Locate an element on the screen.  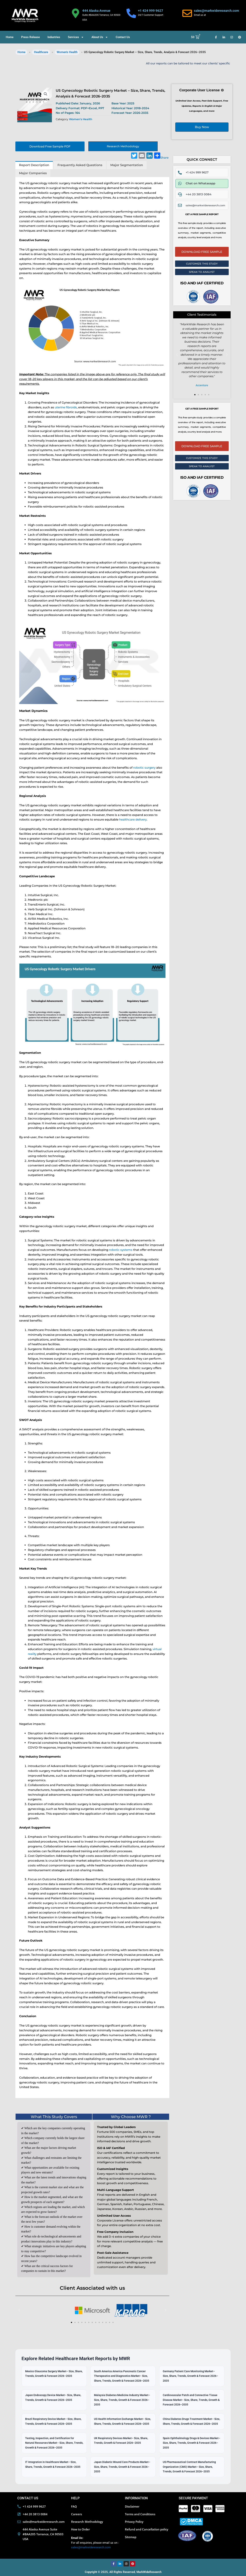
+1 424 999 9627 is located at coordinates (150, 10).